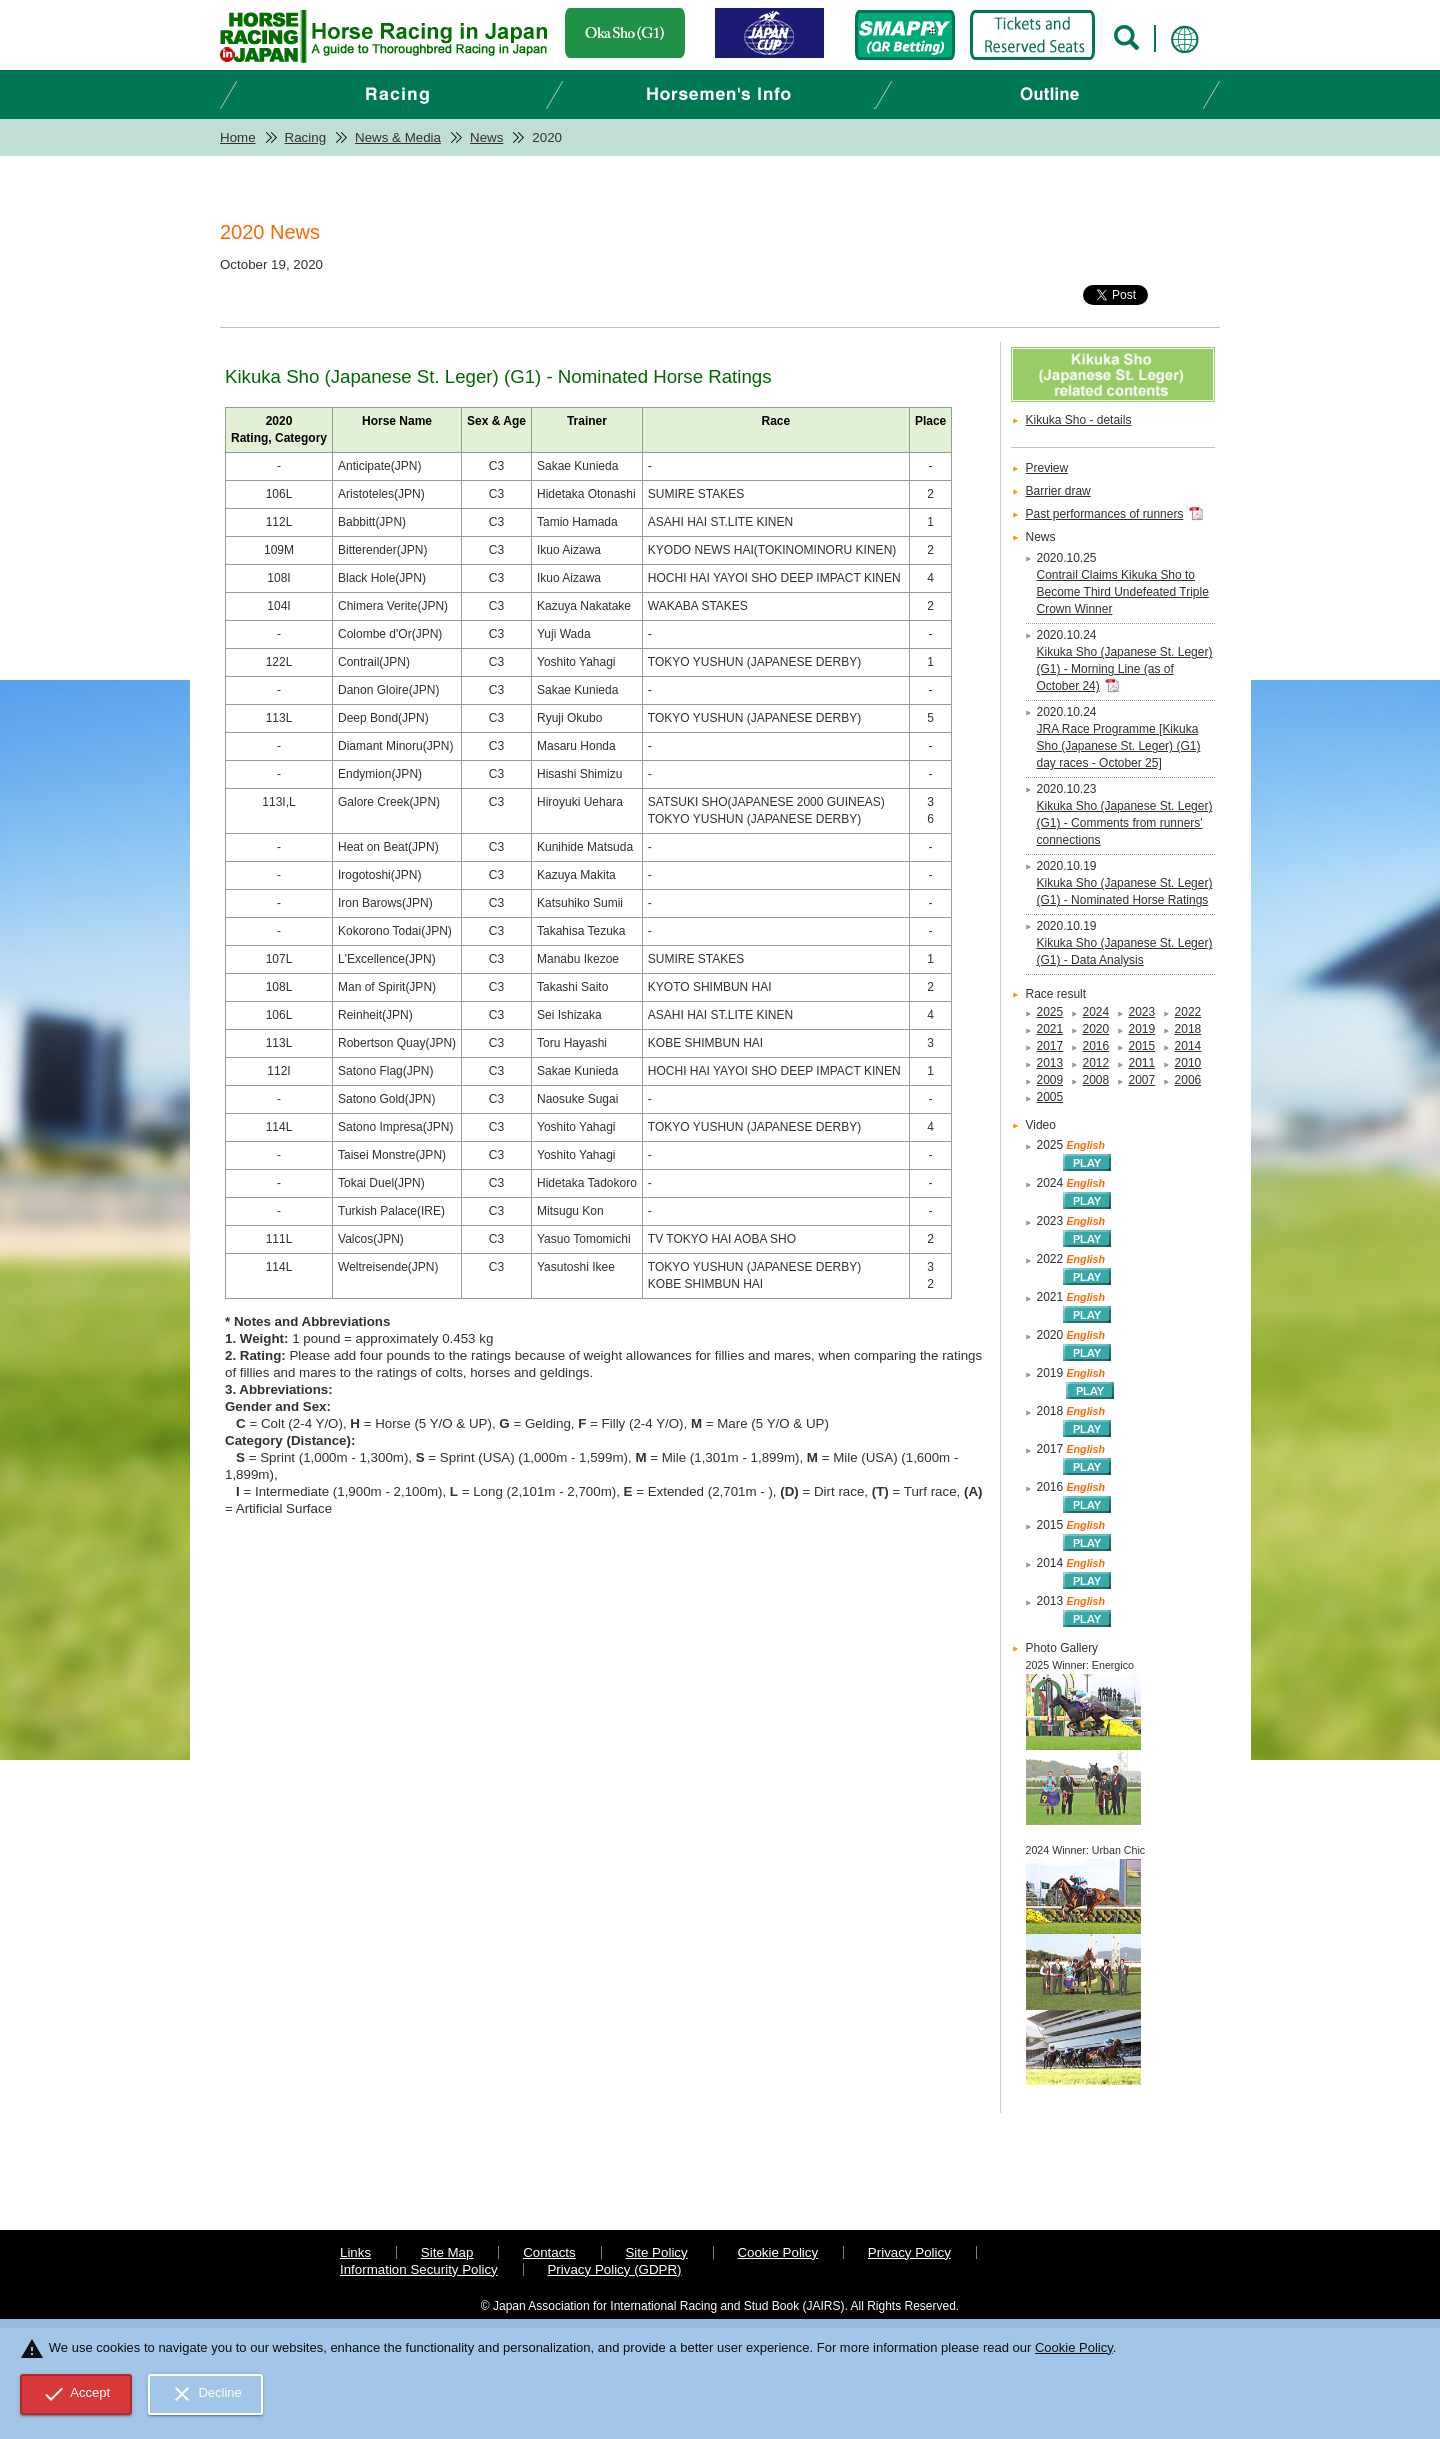  Describe the element at coordinates (1142, 1063) in the screenshot. I see `2011` at that location.